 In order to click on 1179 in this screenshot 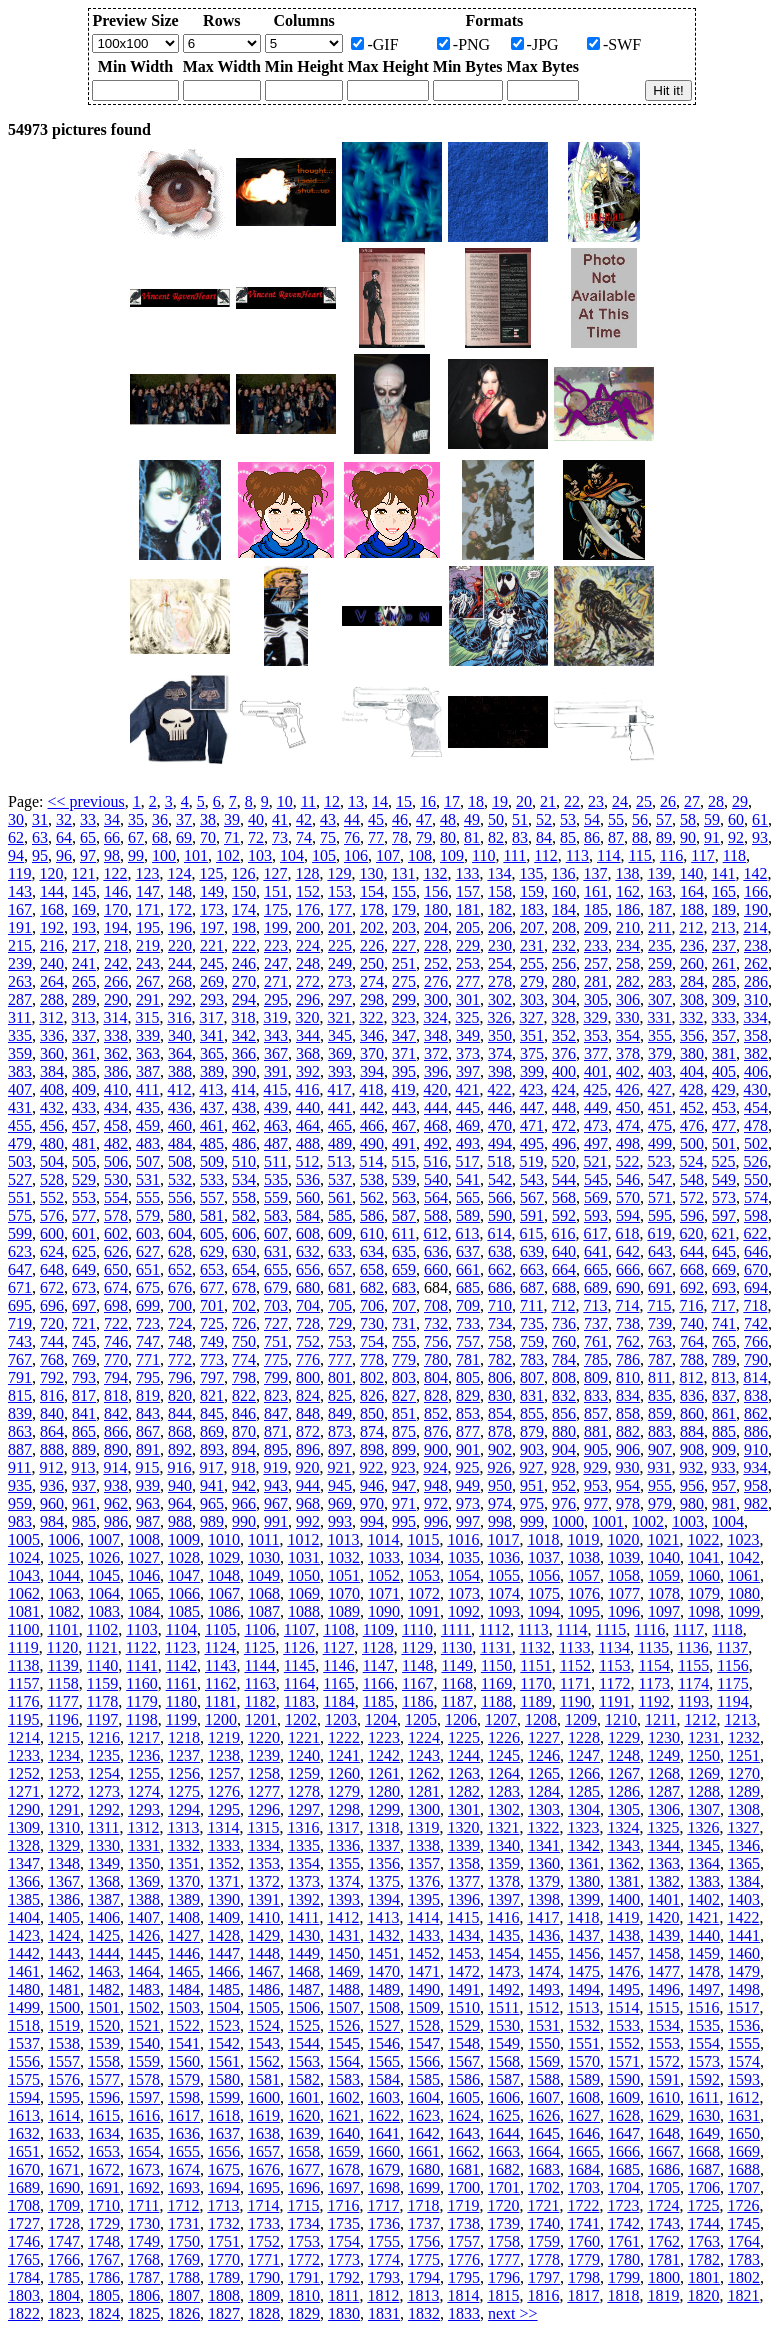, I will do `click(141, 1701)`.